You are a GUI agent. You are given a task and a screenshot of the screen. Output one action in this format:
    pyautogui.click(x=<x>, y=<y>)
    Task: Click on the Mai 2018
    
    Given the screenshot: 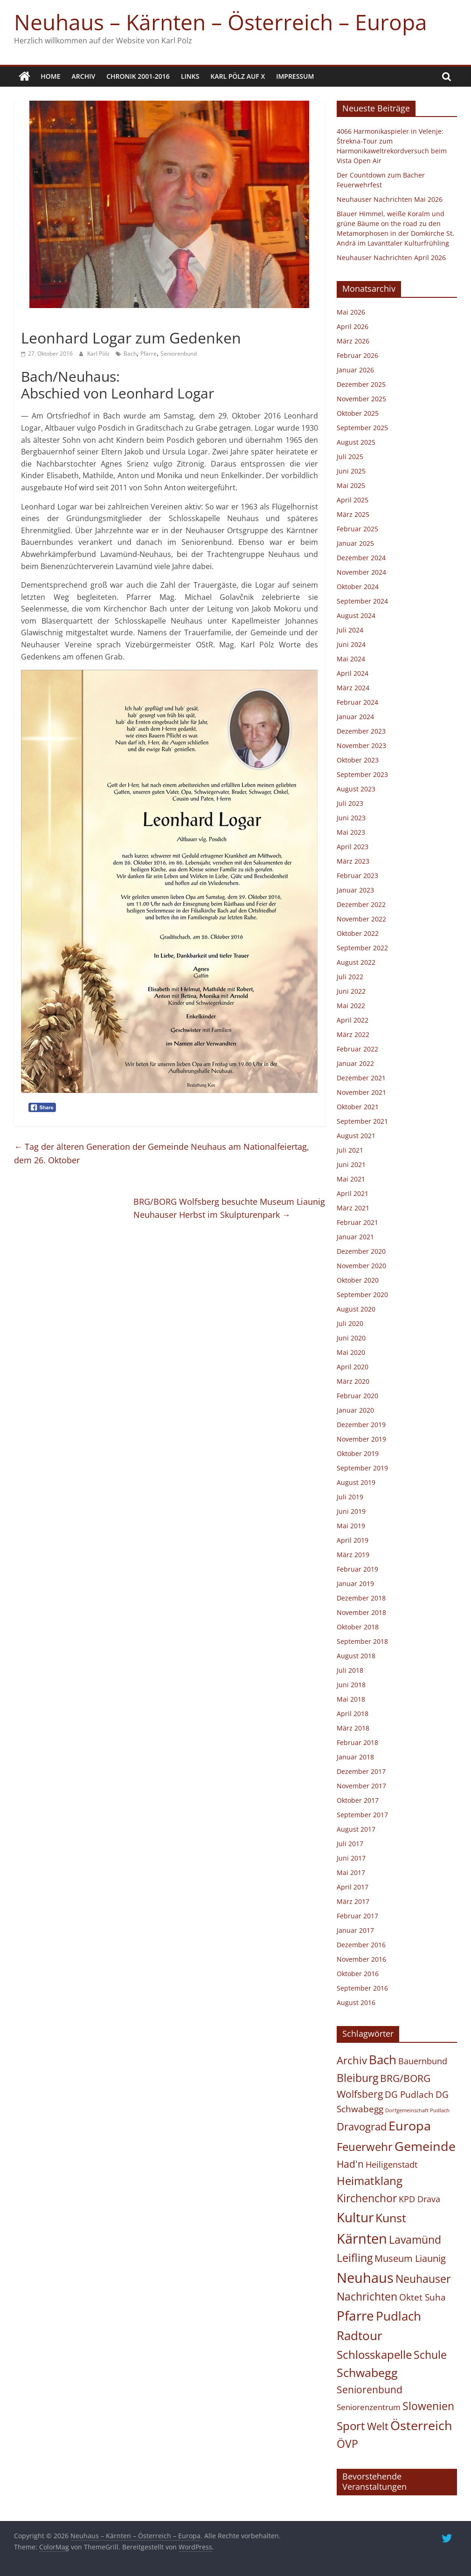 What is the action you would take?
    pyautogui.click(x=351, y=1699)
    